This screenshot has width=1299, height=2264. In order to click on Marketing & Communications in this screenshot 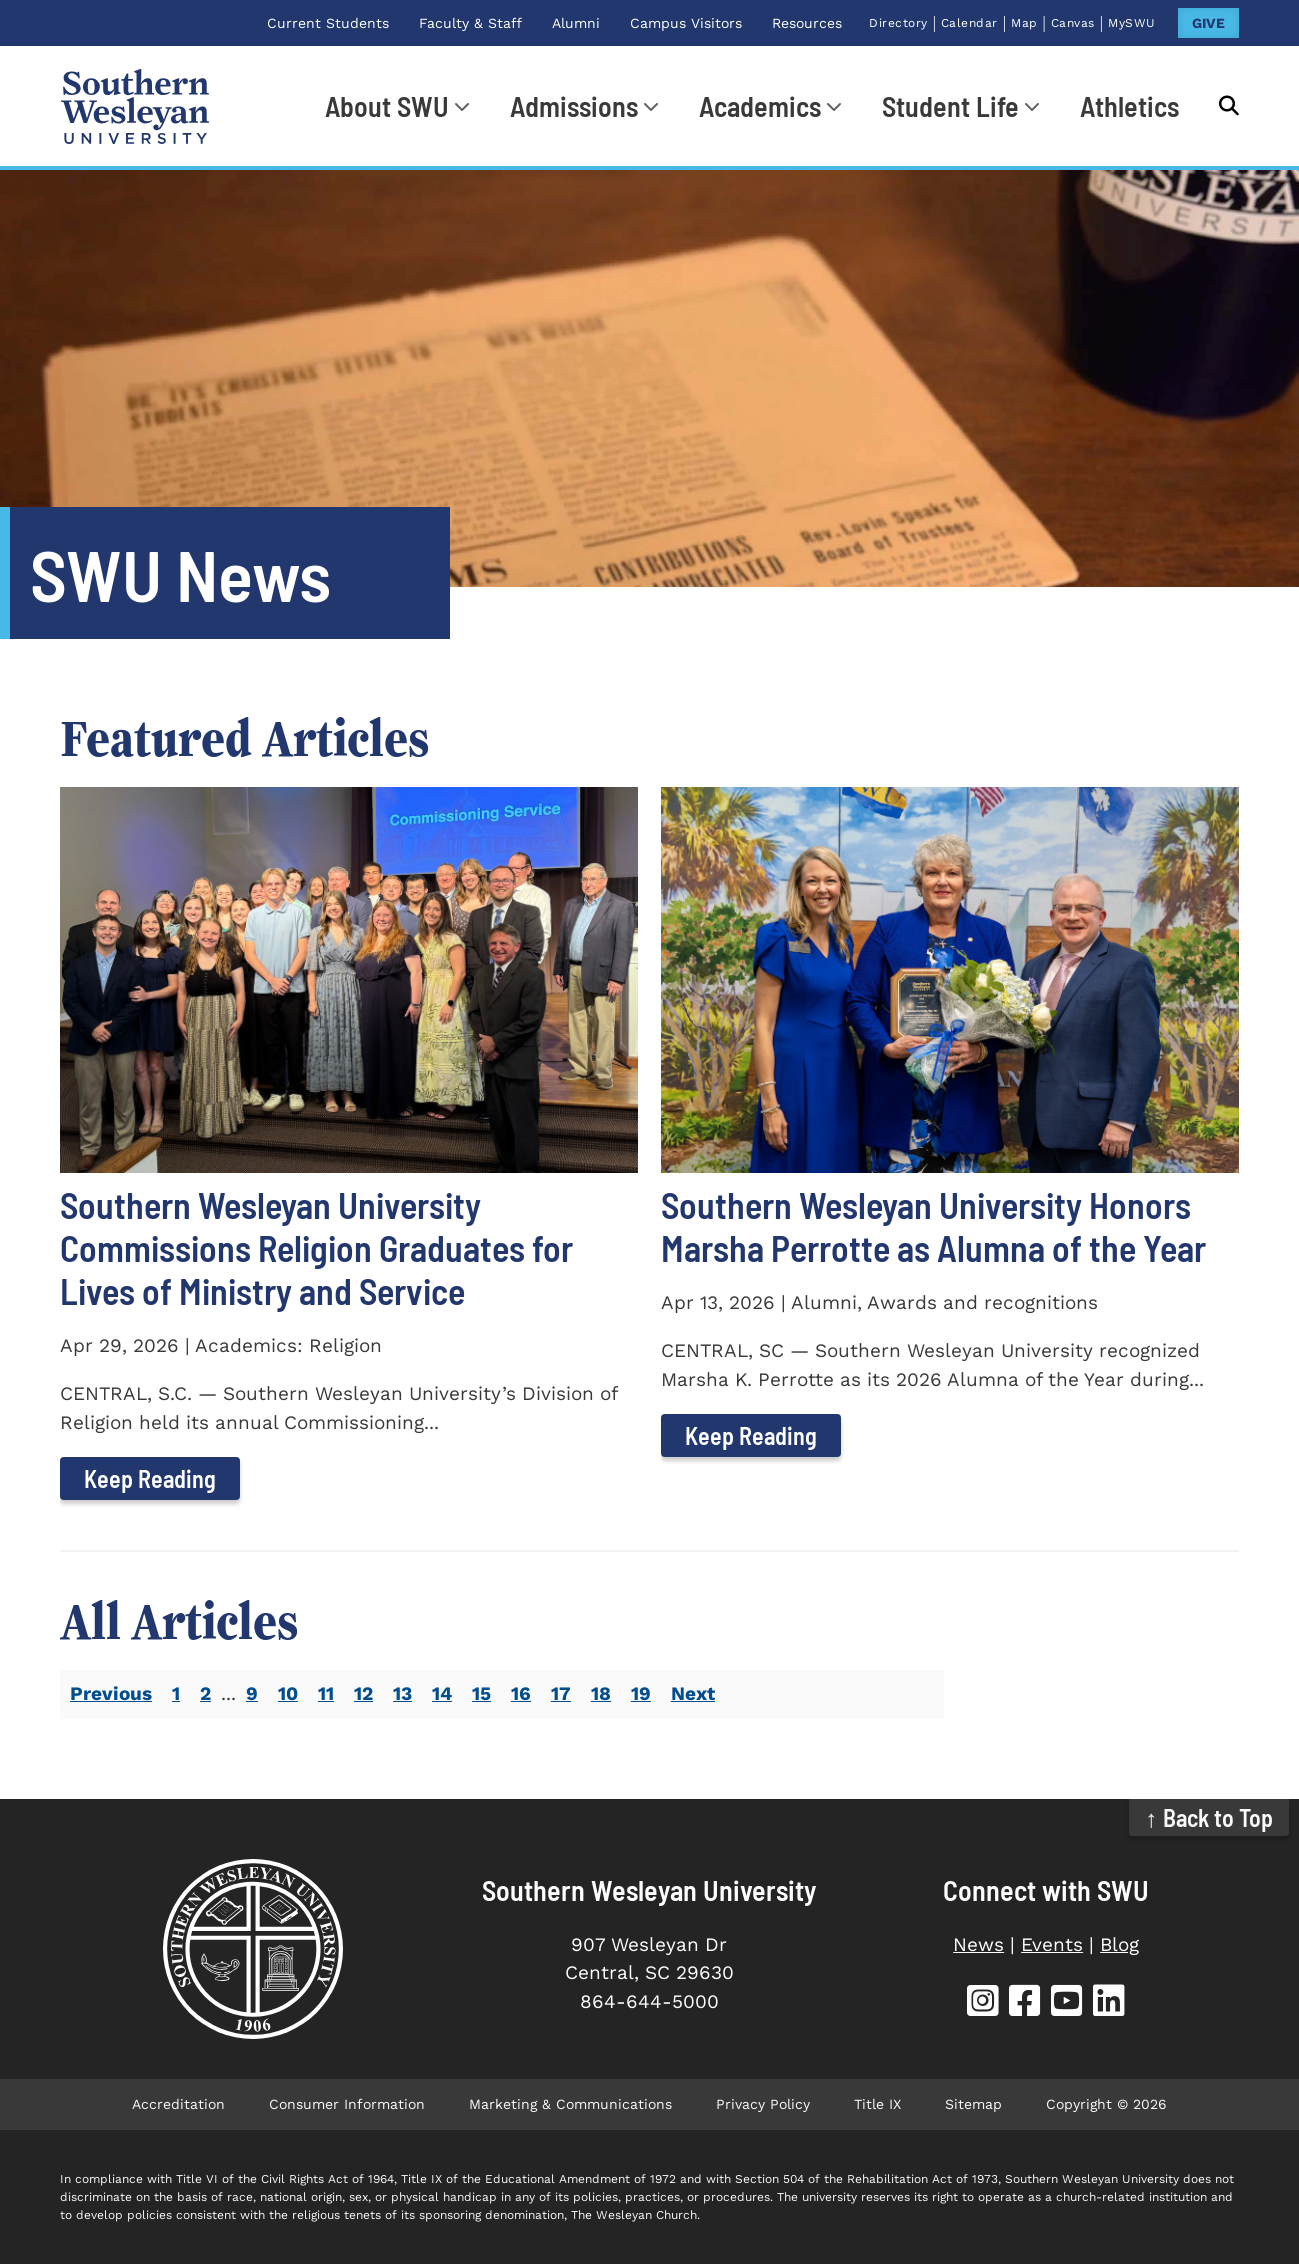, I will do `click(570, 2104)`.